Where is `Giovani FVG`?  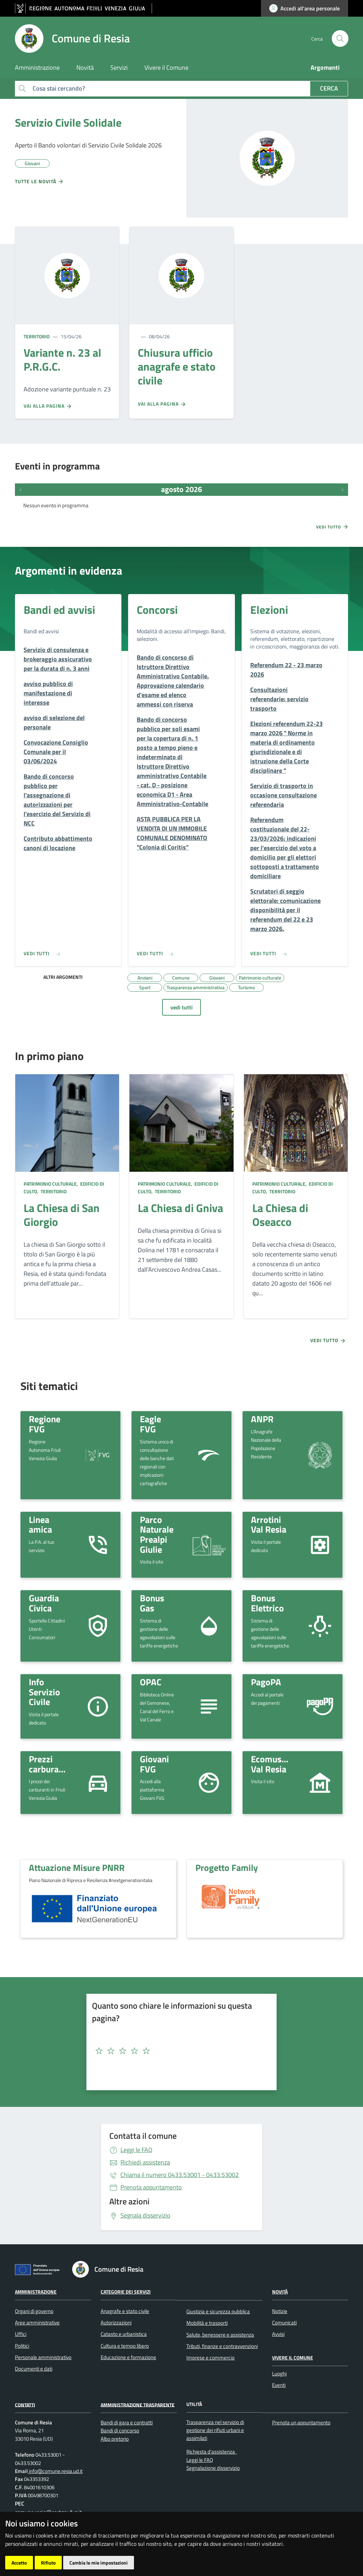
Giovani FVG is located at coordinates (154, 1764).